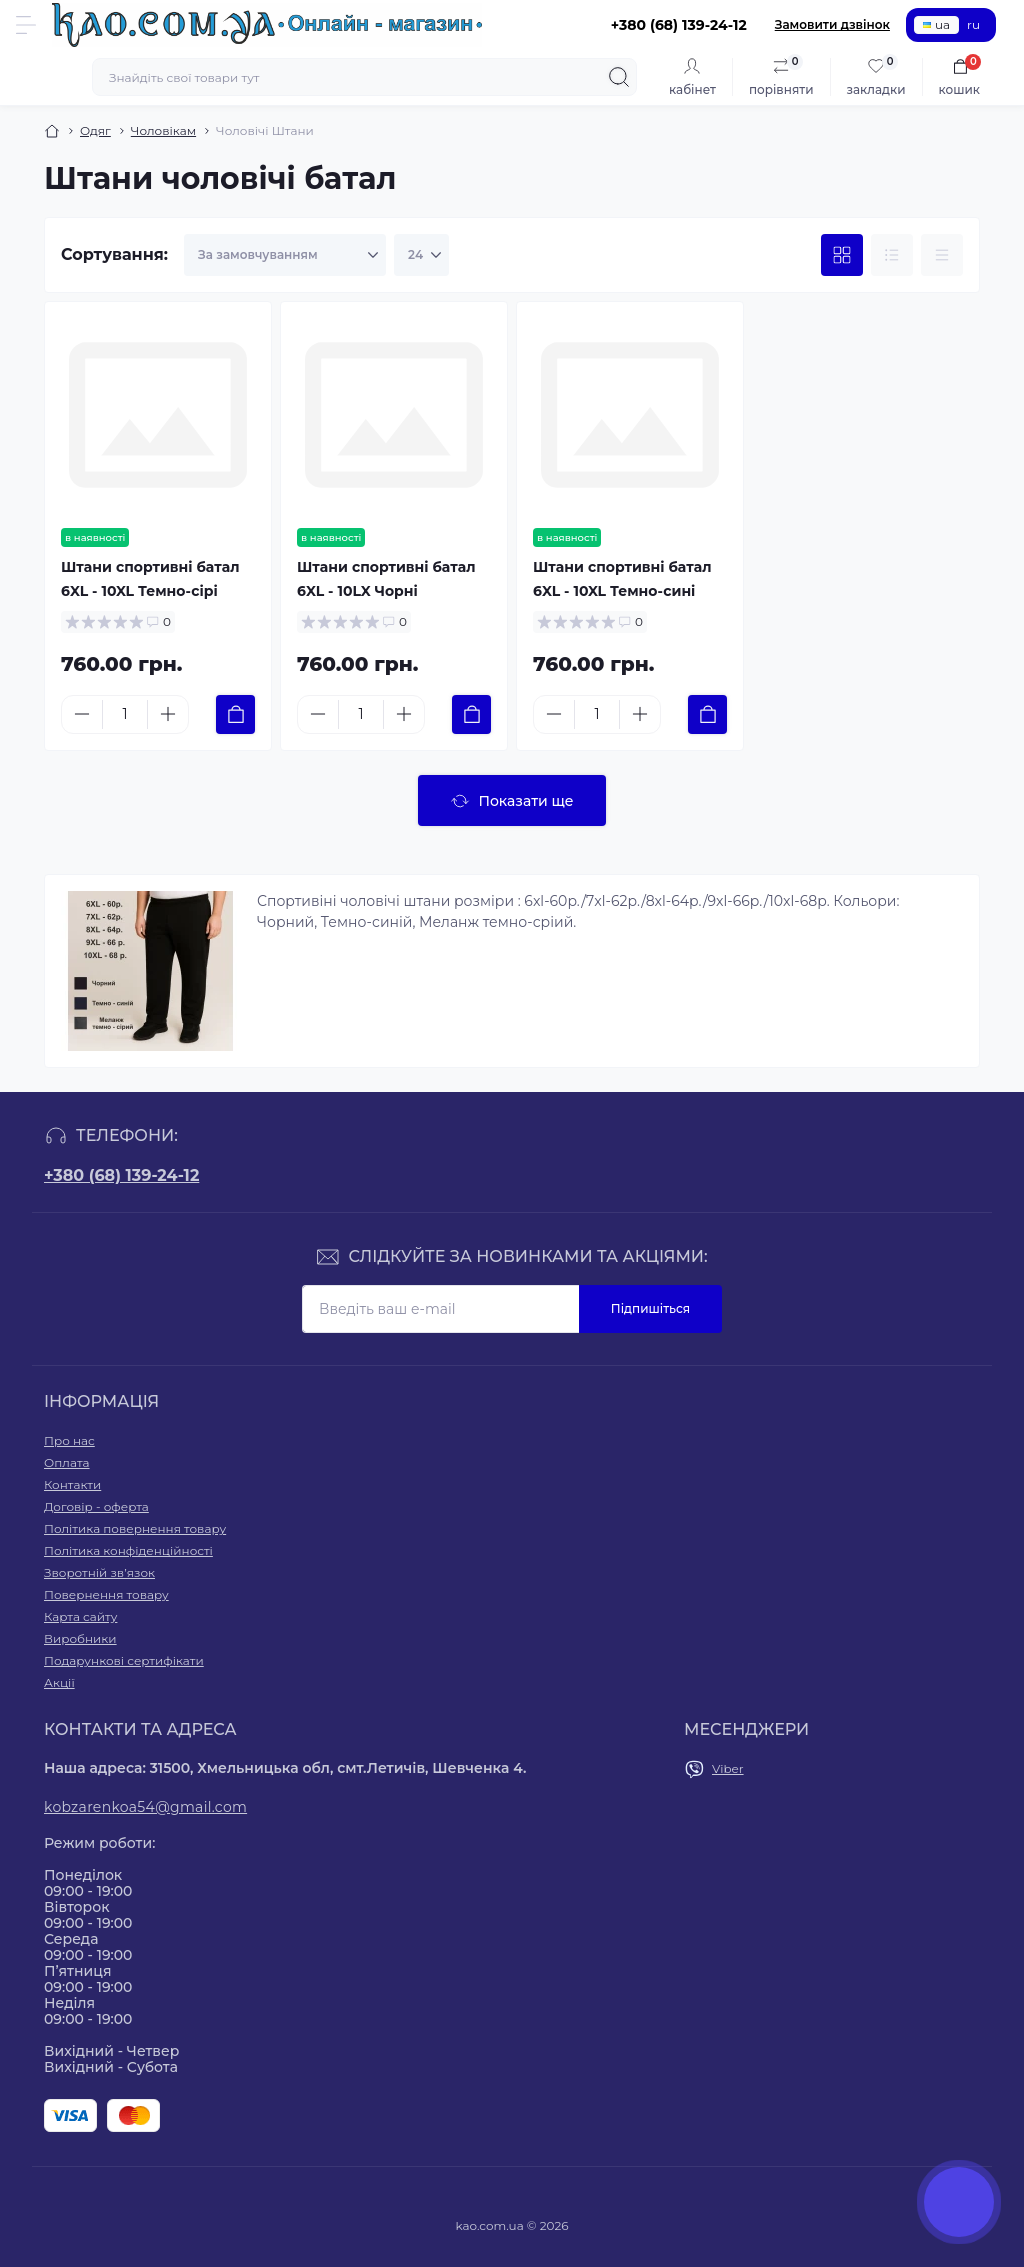 This screenshot has width=1024, height=2267. I want to click on Оплата, so click(67, 1462).